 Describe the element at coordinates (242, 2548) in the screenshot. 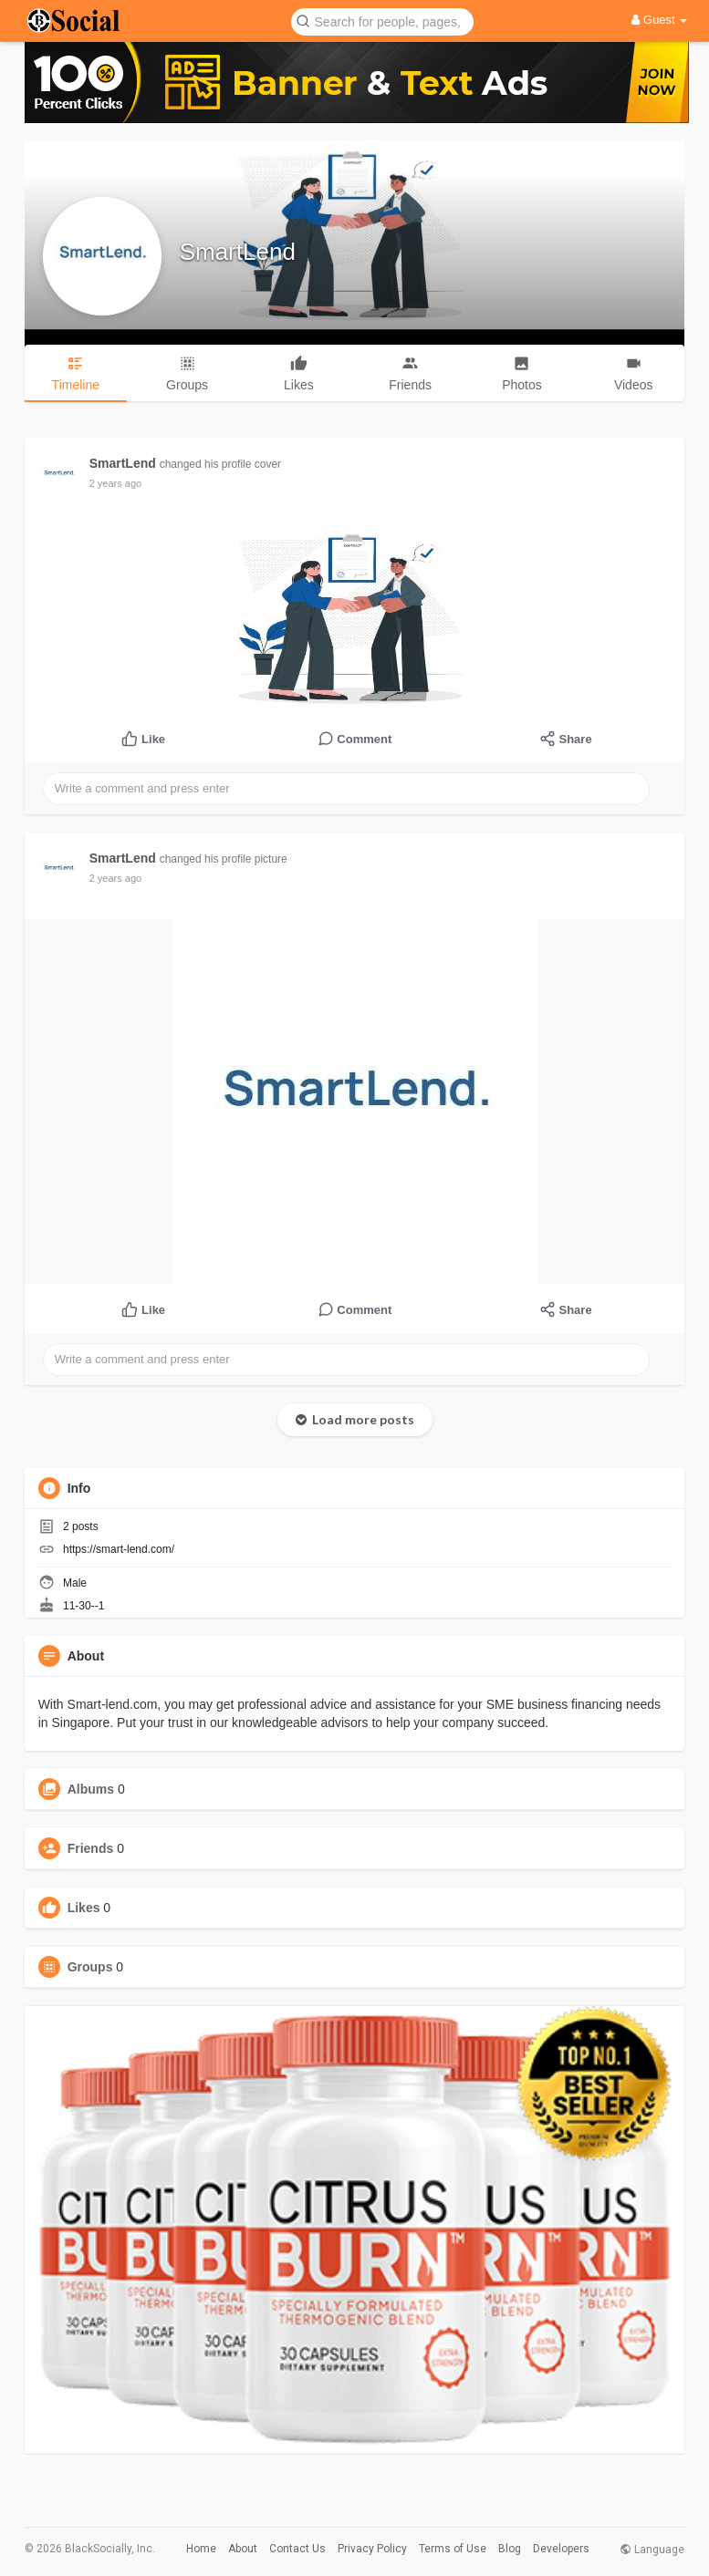

I see `About` at that location.